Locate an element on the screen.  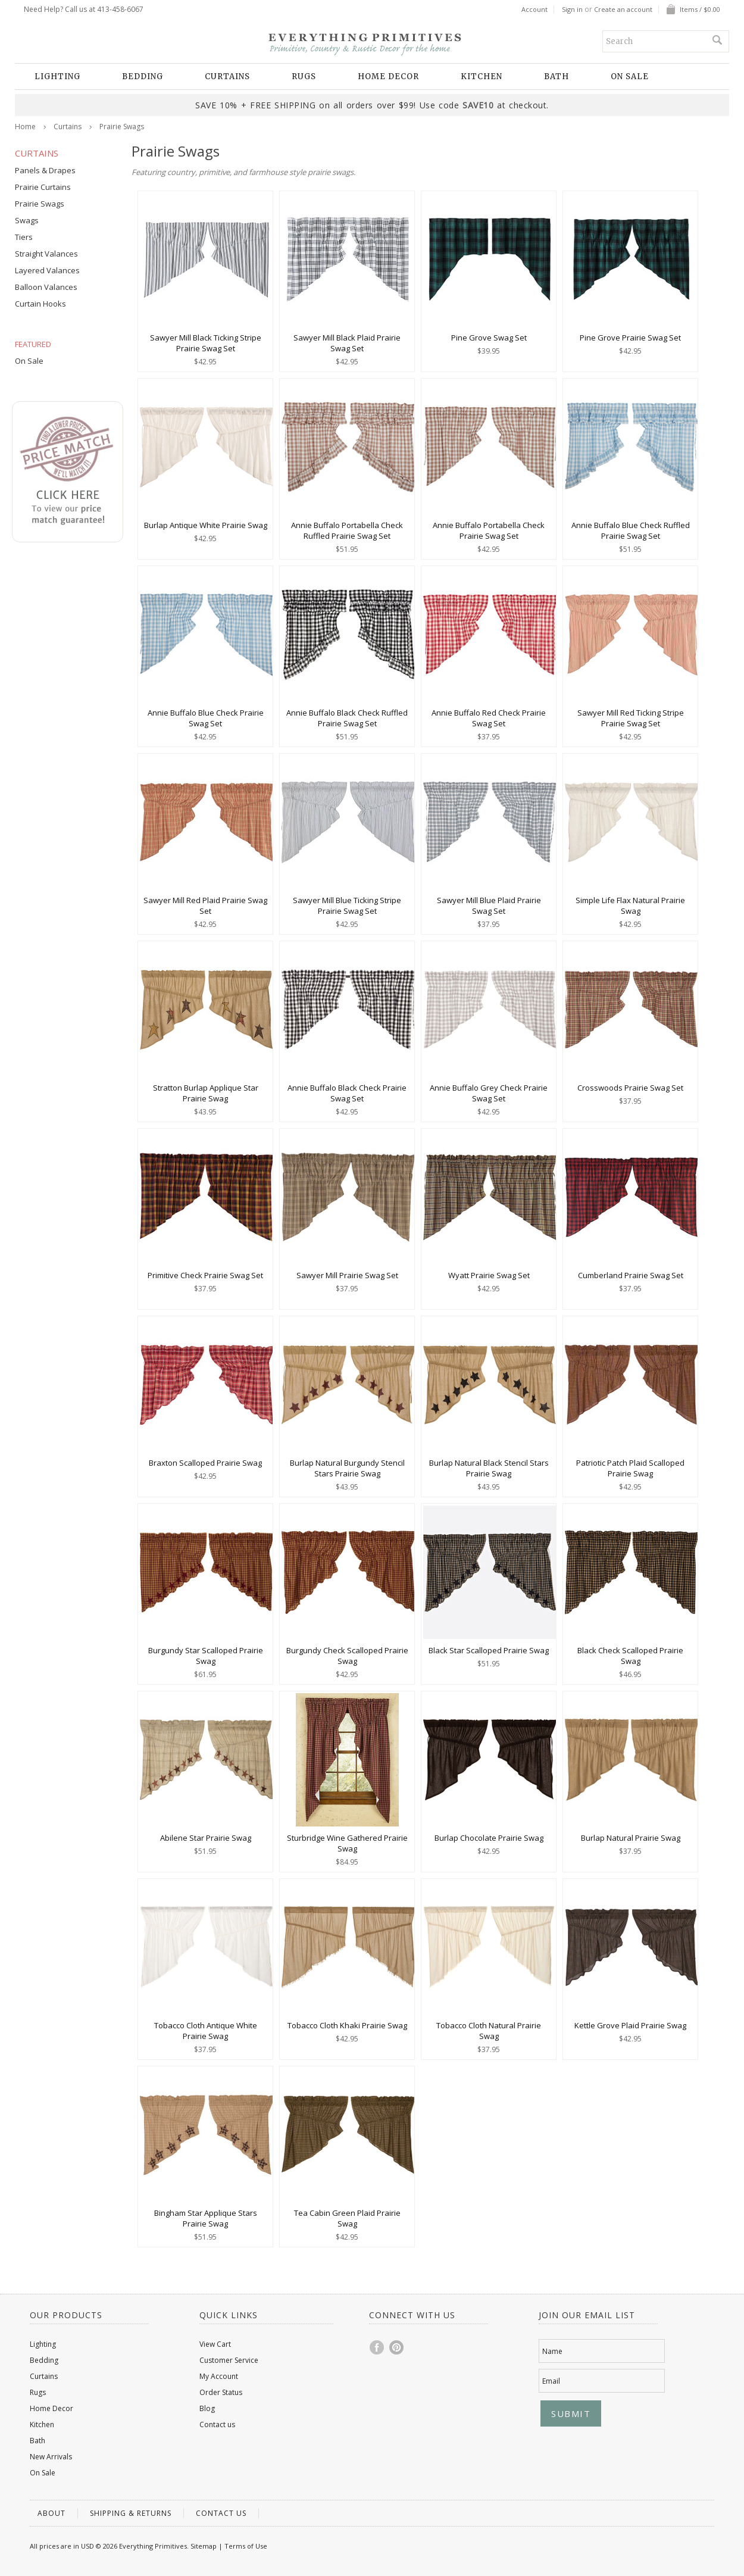
Sawyer Mill Red Plaid Prairie Swag Set is located at coordinates (205, 905).